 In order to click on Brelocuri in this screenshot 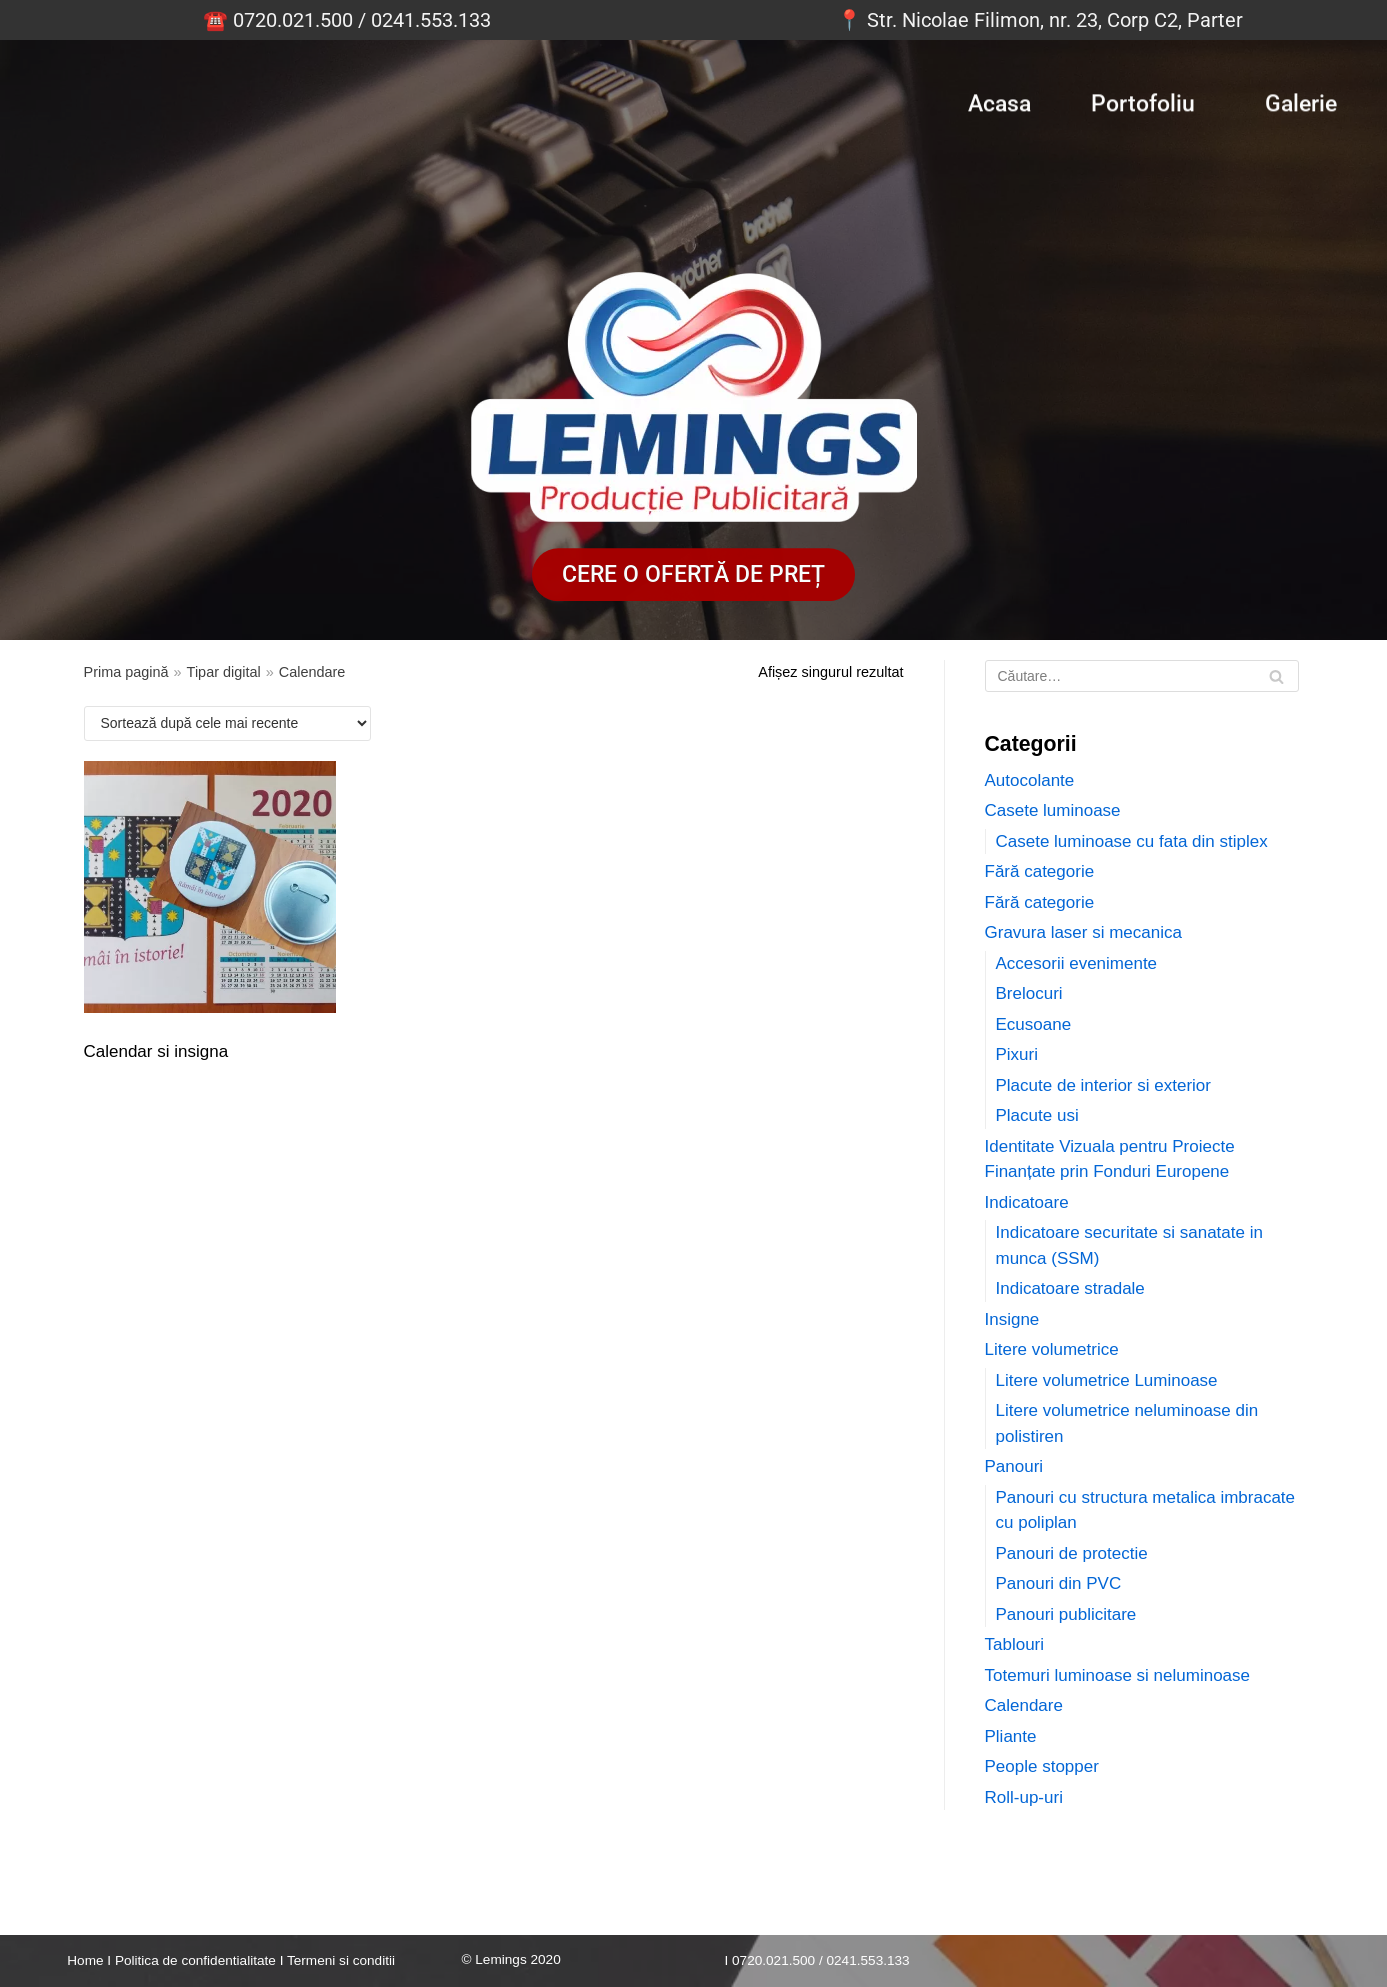, I will do `click(1029, 993)`.